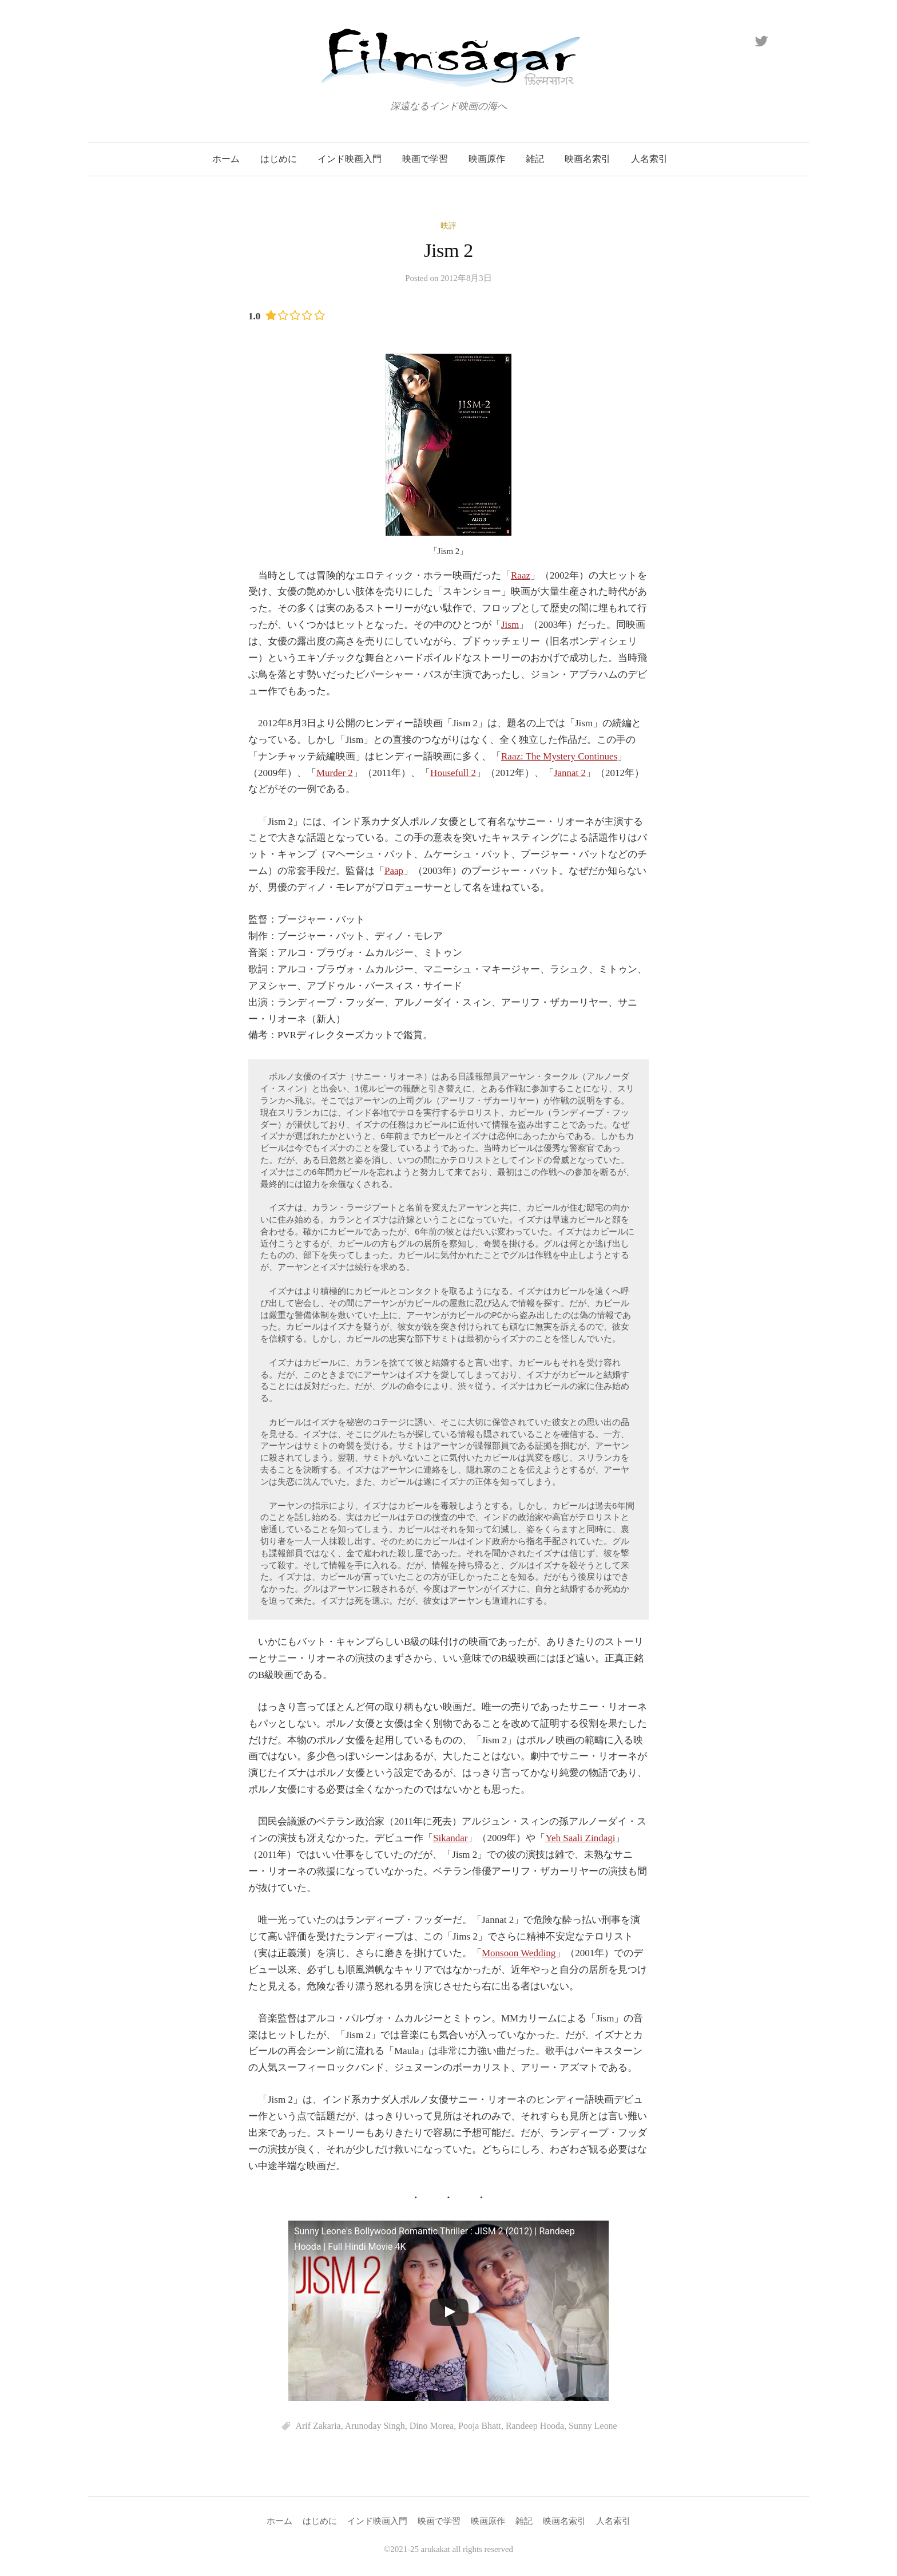  I want to click on Paap, so click(393, 870).